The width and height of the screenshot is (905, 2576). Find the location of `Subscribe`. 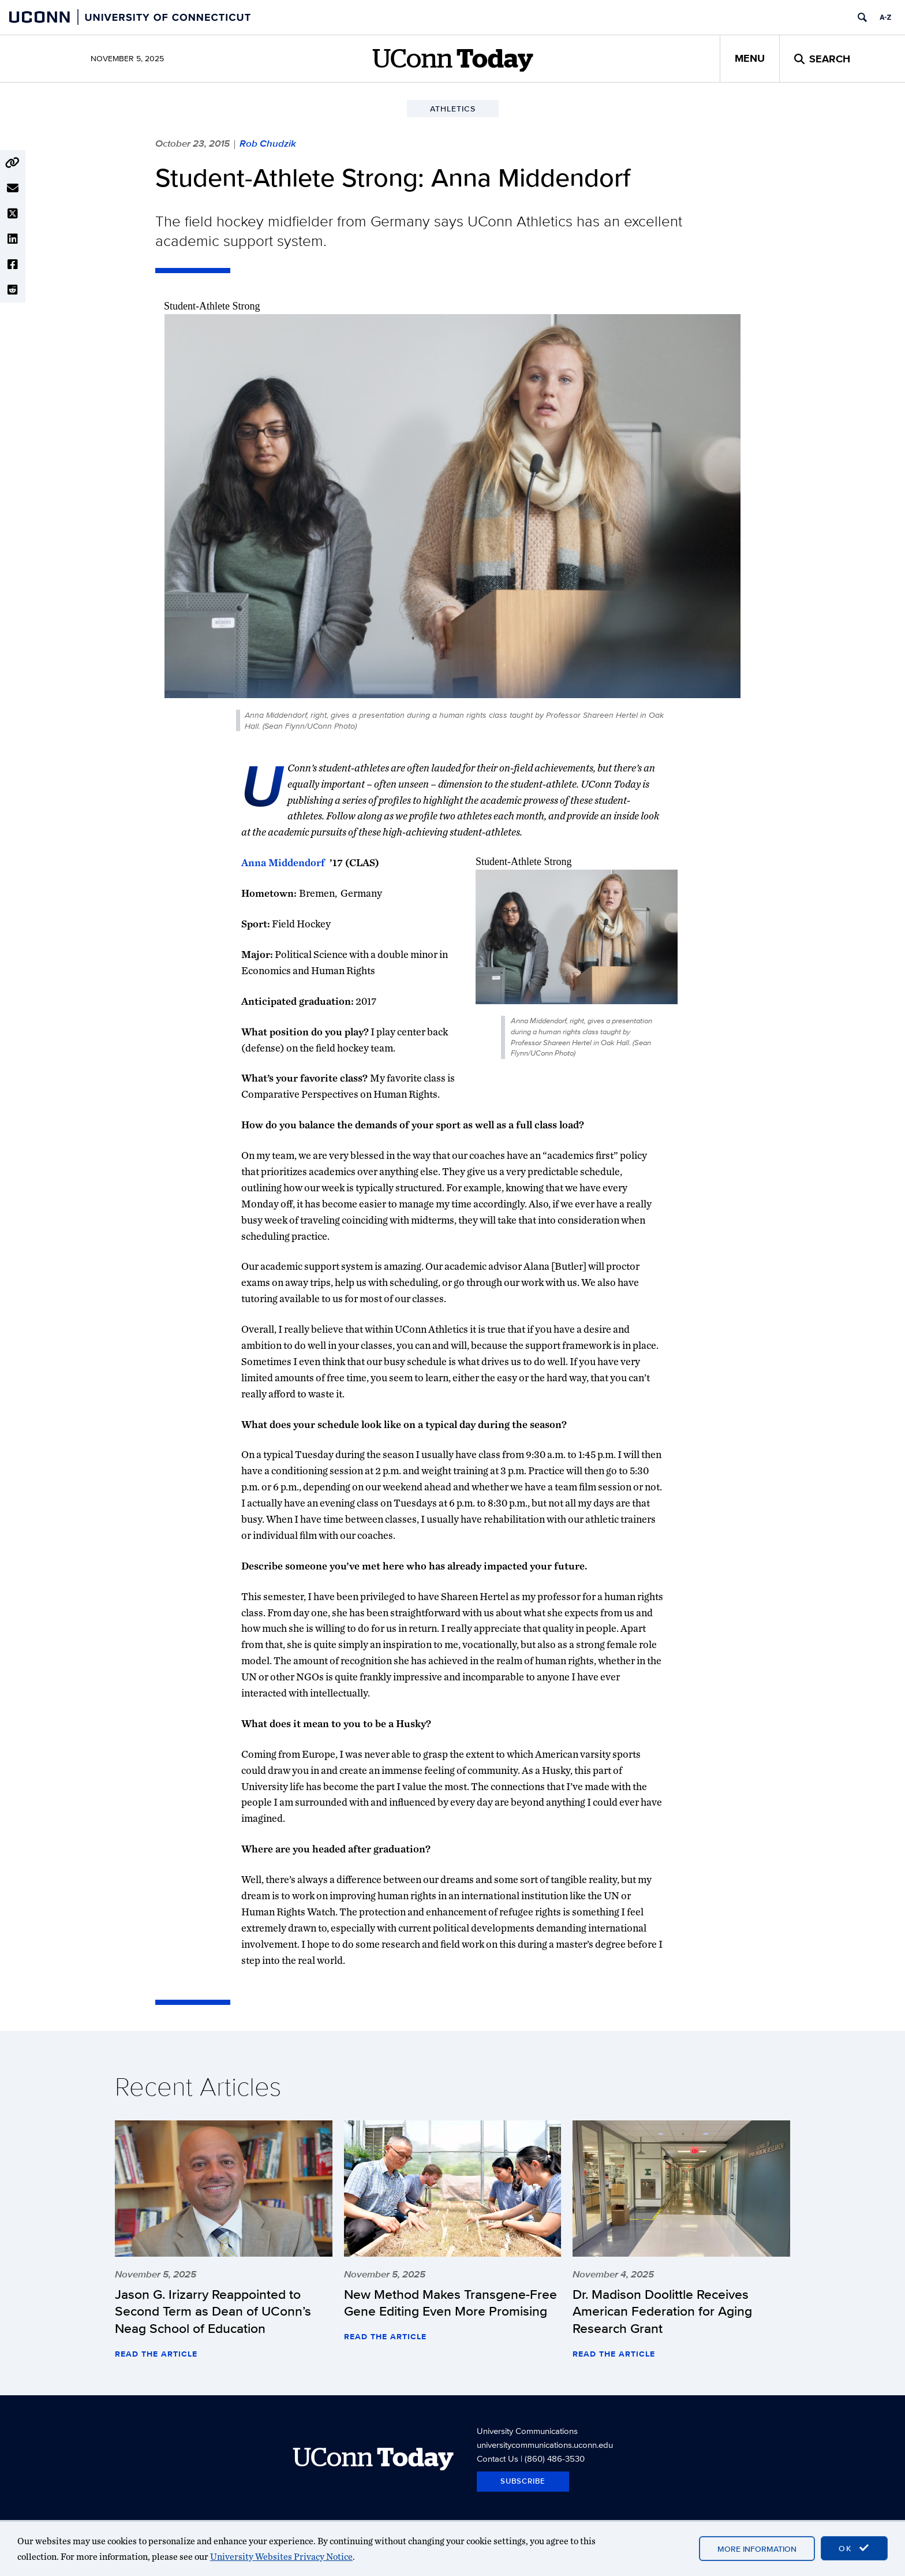

Subscribe is located at coordinates (522, 2481).